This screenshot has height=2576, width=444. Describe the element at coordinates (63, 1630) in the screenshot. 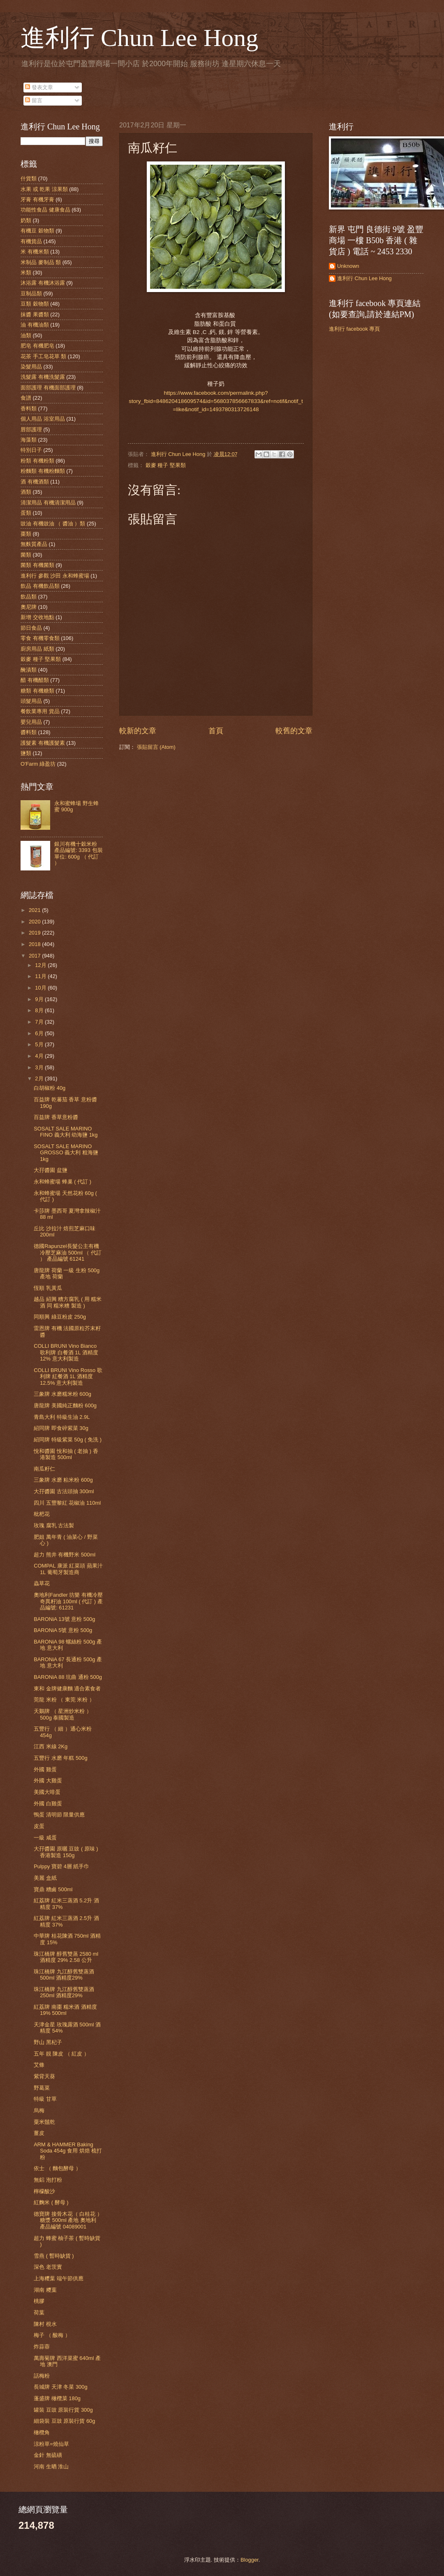

I see `BARONiA 5號 意粉 500g` at that location.